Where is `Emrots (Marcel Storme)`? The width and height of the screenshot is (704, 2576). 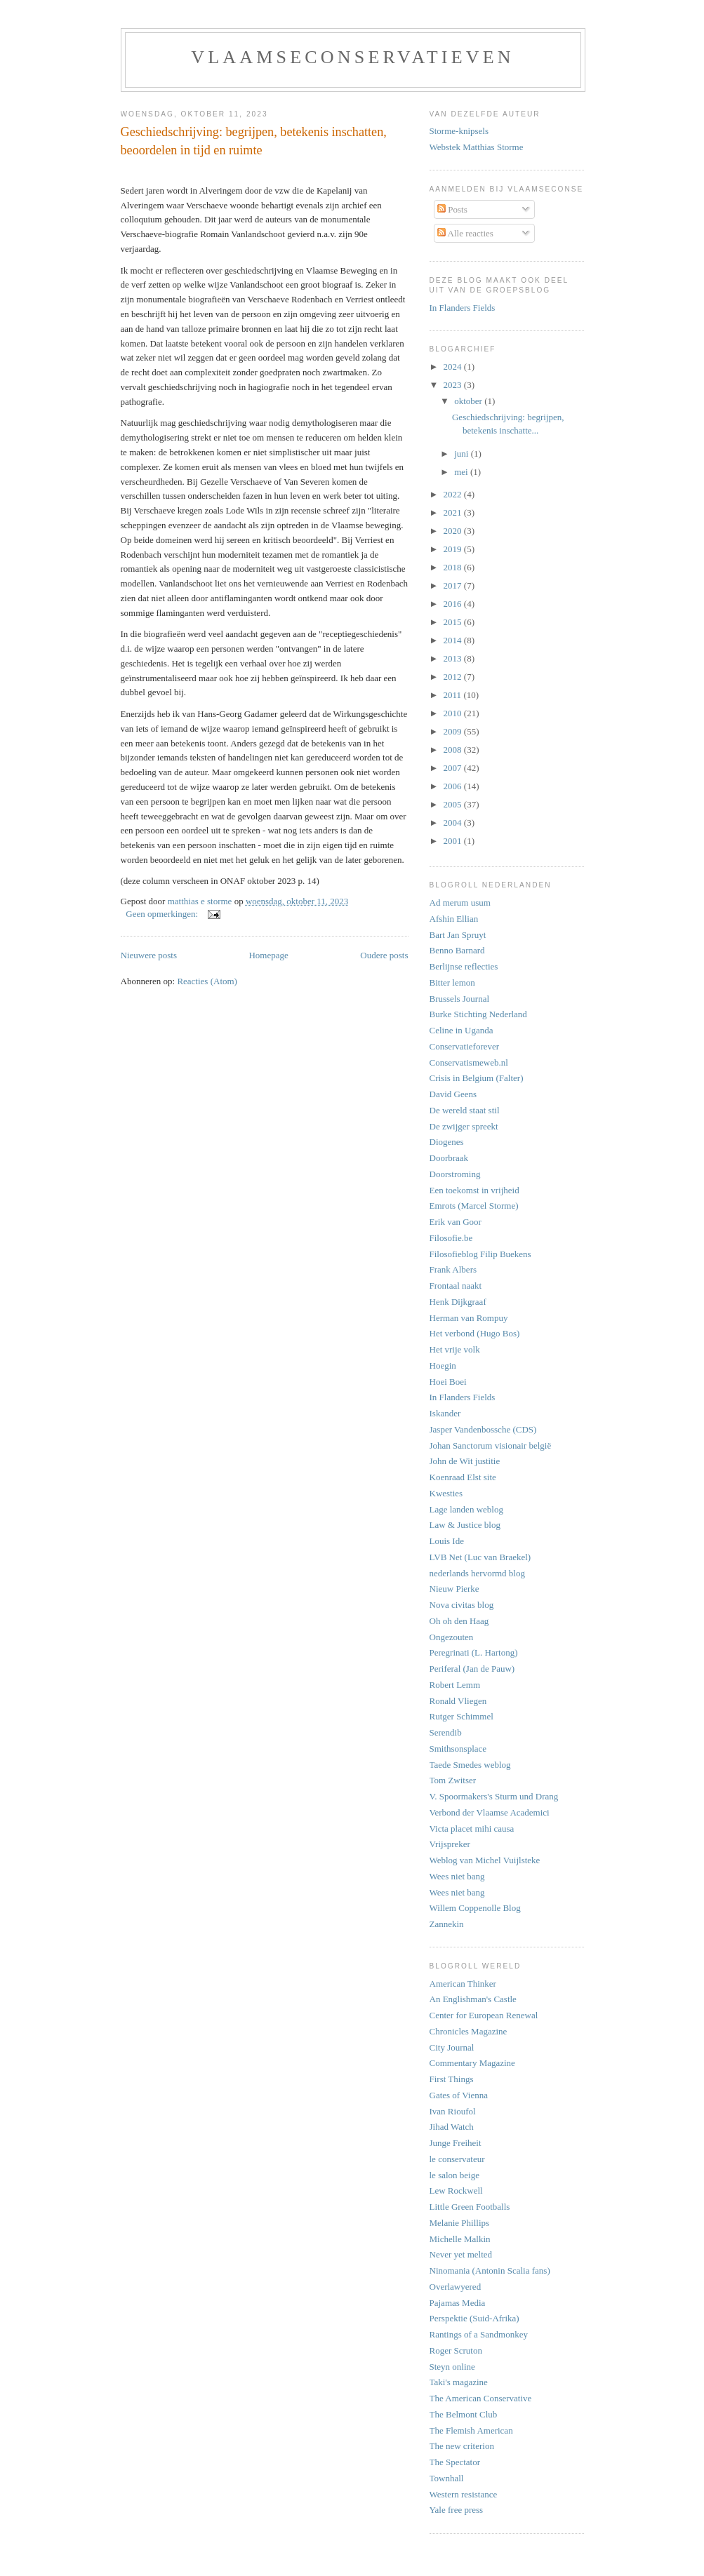
Emrots (Marcel Storme) is located at coordinates (474, 1205).